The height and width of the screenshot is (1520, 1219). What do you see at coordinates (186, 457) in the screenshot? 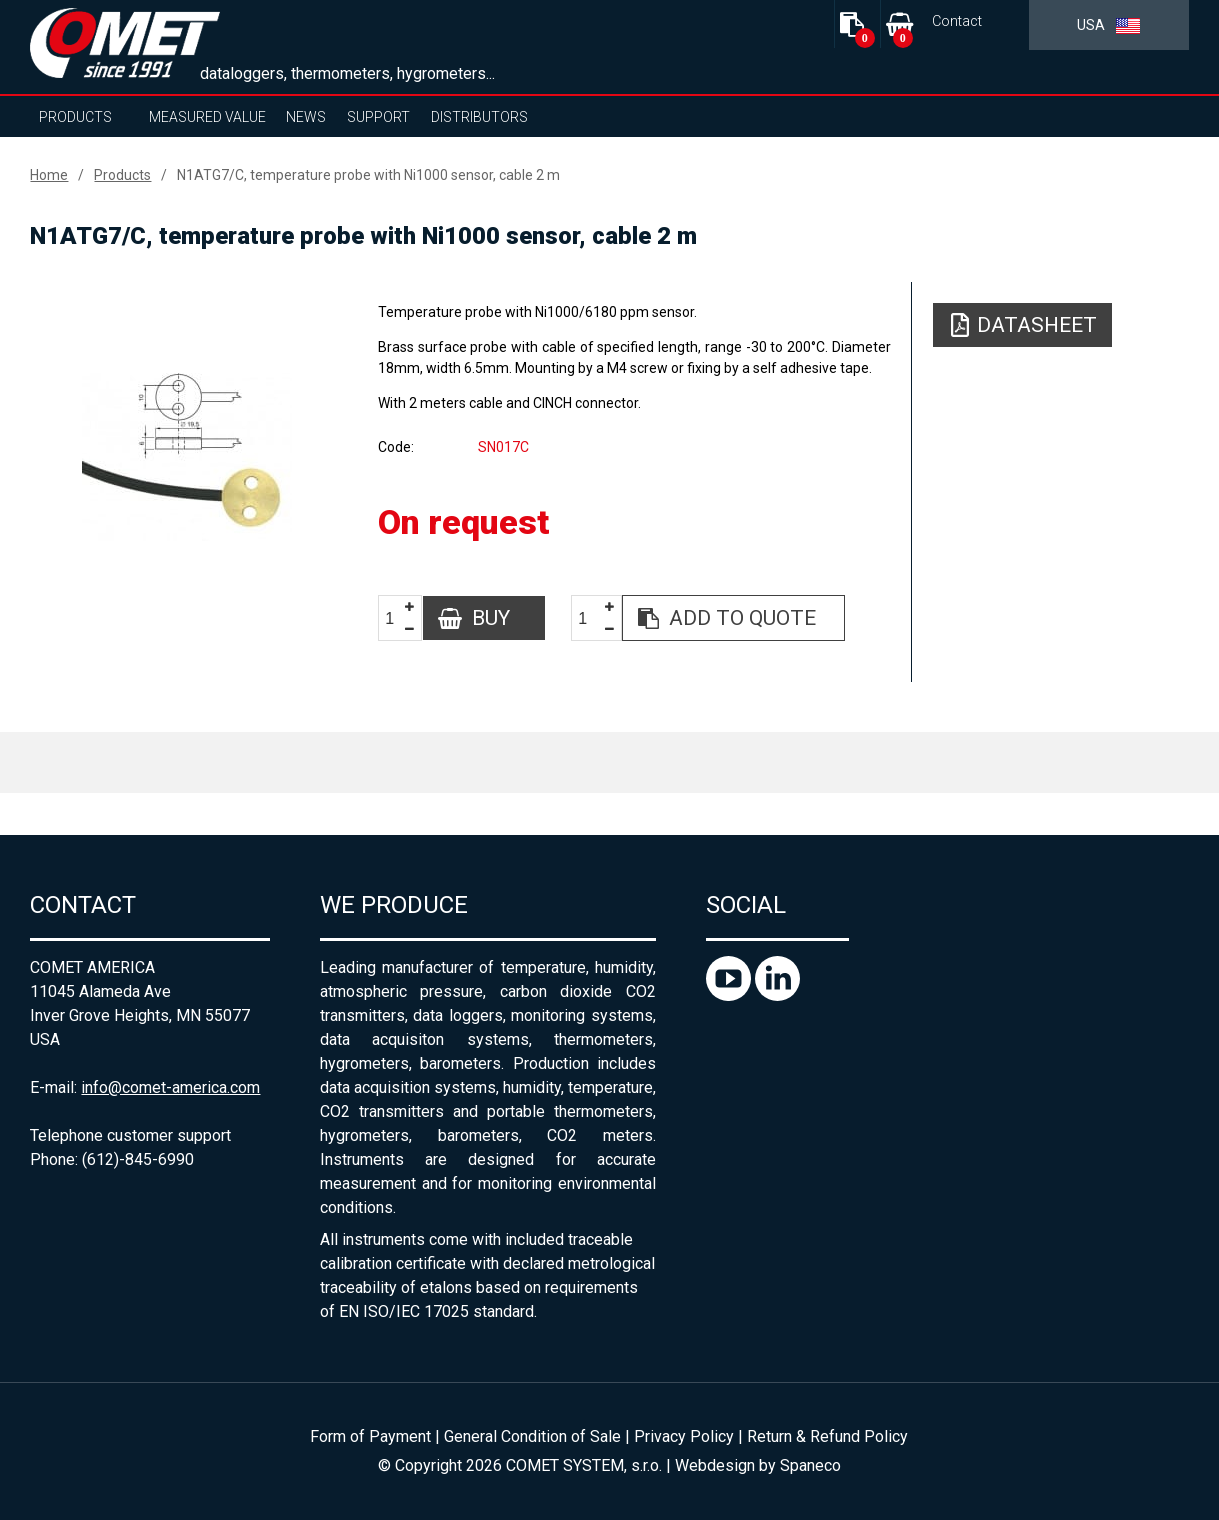
I see `[option]` at bounding box center [186, 457].